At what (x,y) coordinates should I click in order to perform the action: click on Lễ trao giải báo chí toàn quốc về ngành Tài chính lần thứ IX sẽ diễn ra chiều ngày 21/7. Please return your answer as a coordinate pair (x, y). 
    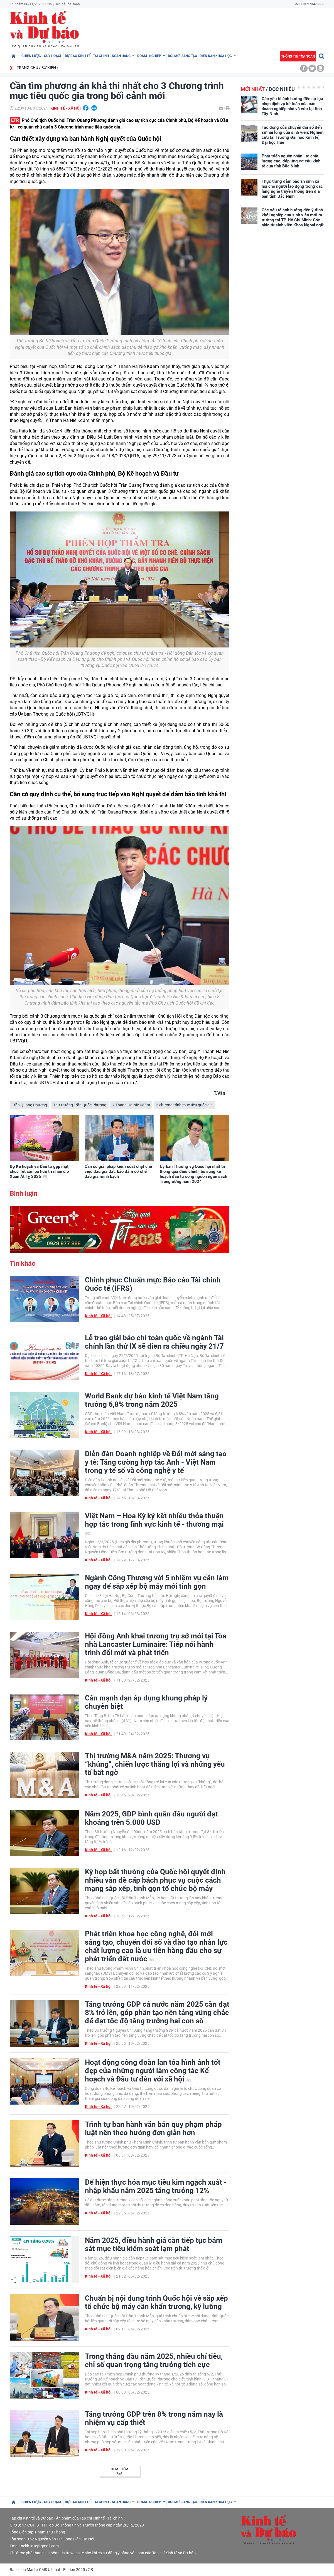
    Looking at the image, I should click on (154, 1342).